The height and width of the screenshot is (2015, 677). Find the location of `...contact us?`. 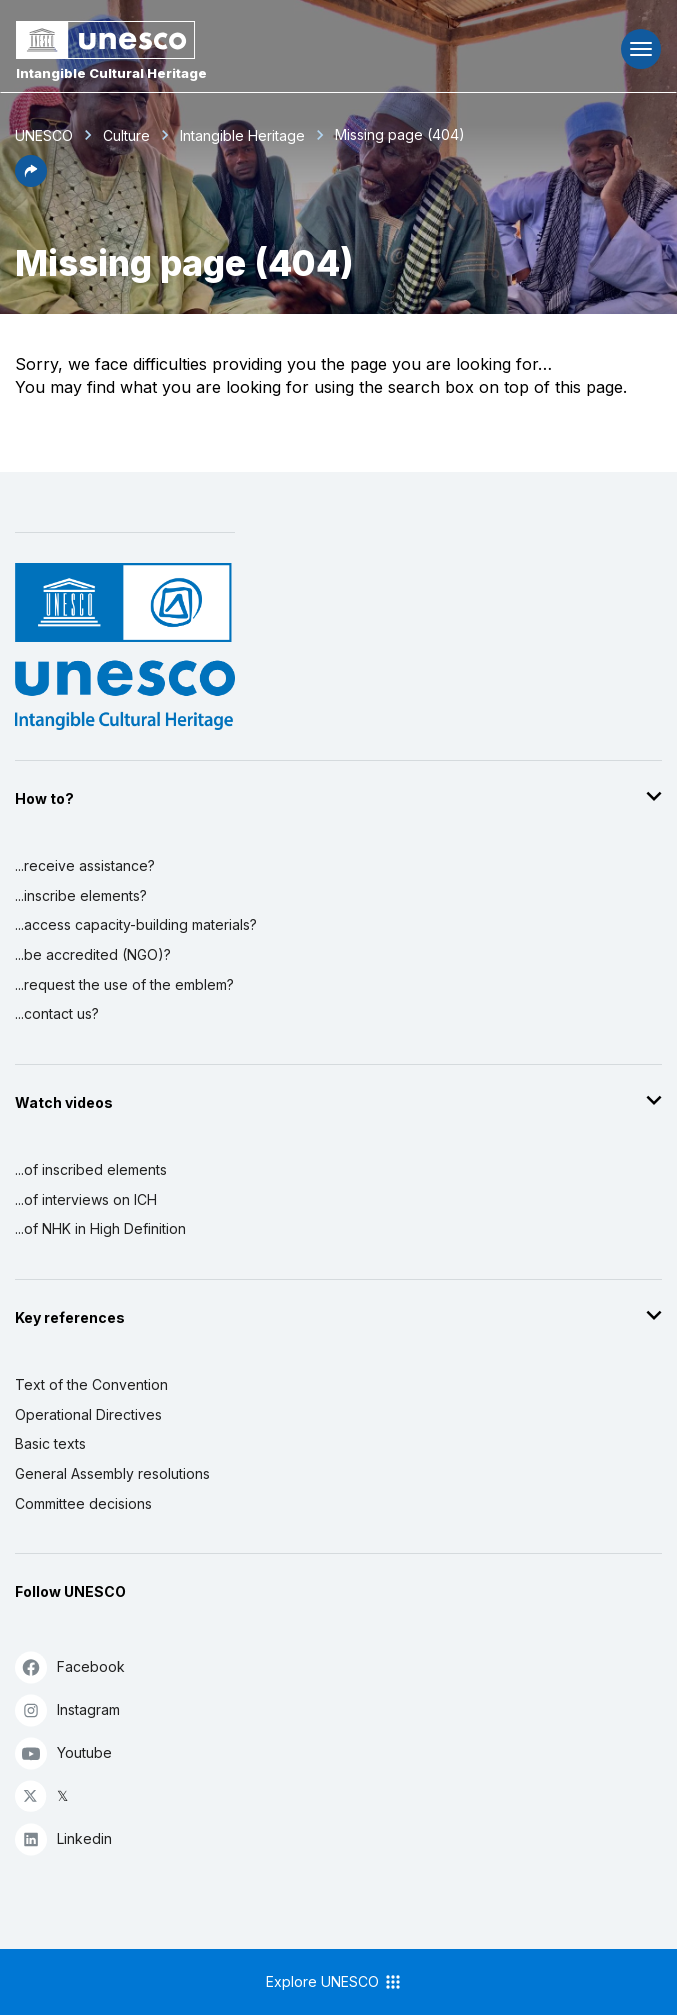

...contact us? is located at coordinates (57, 1013).